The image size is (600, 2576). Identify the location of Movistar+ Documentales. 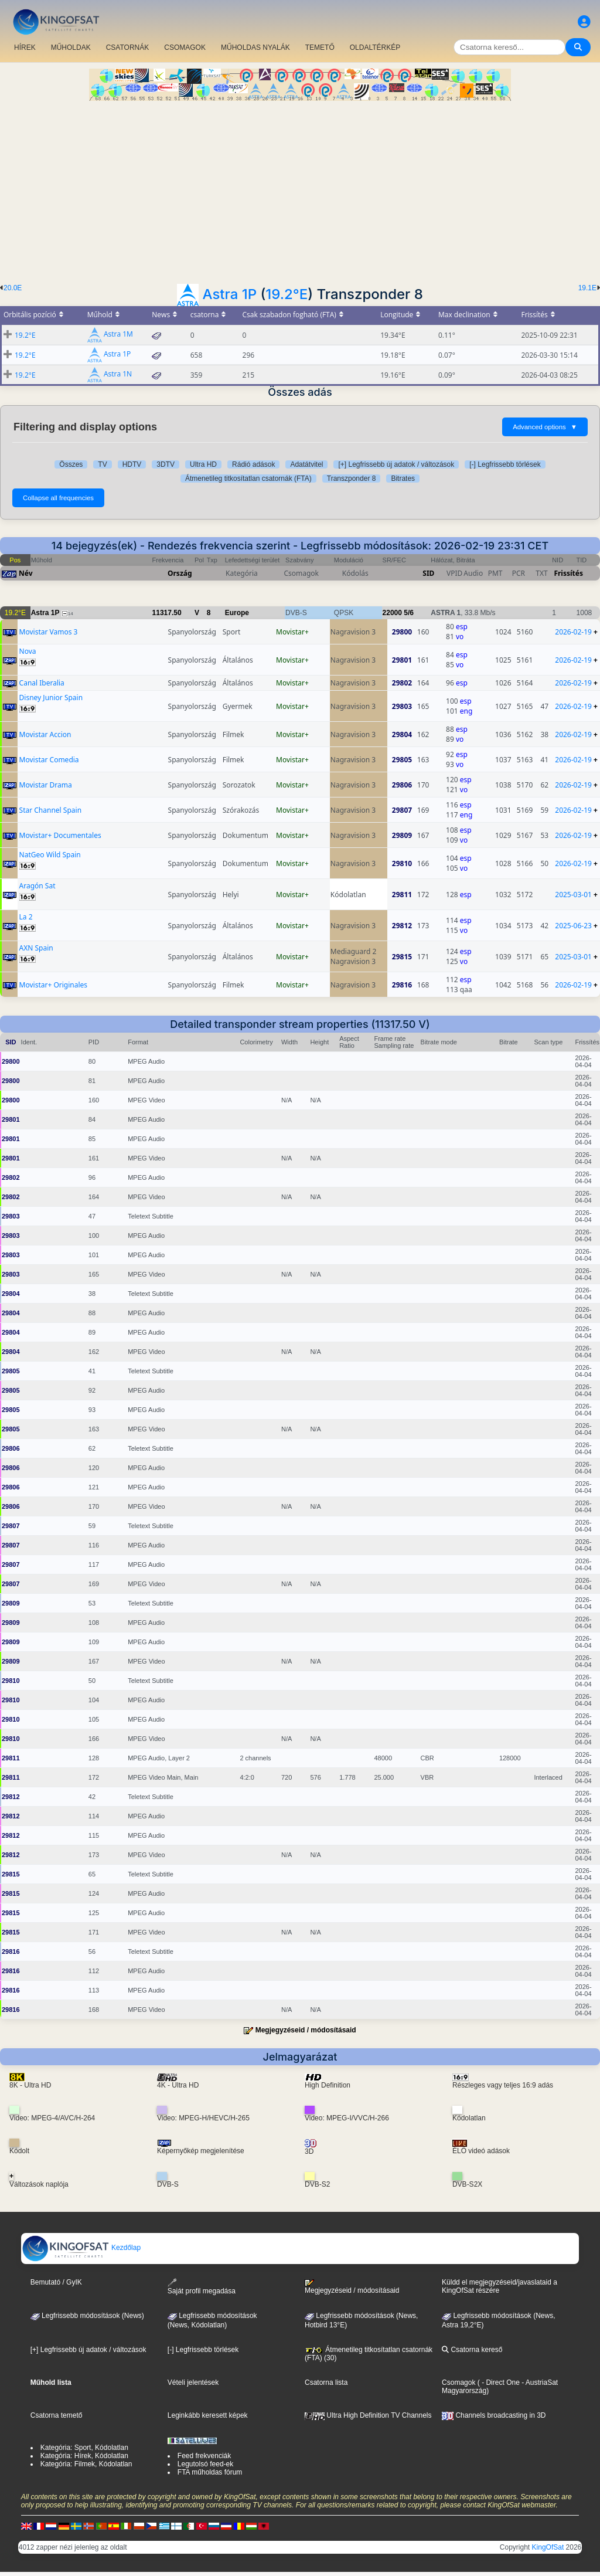
(60, 835).